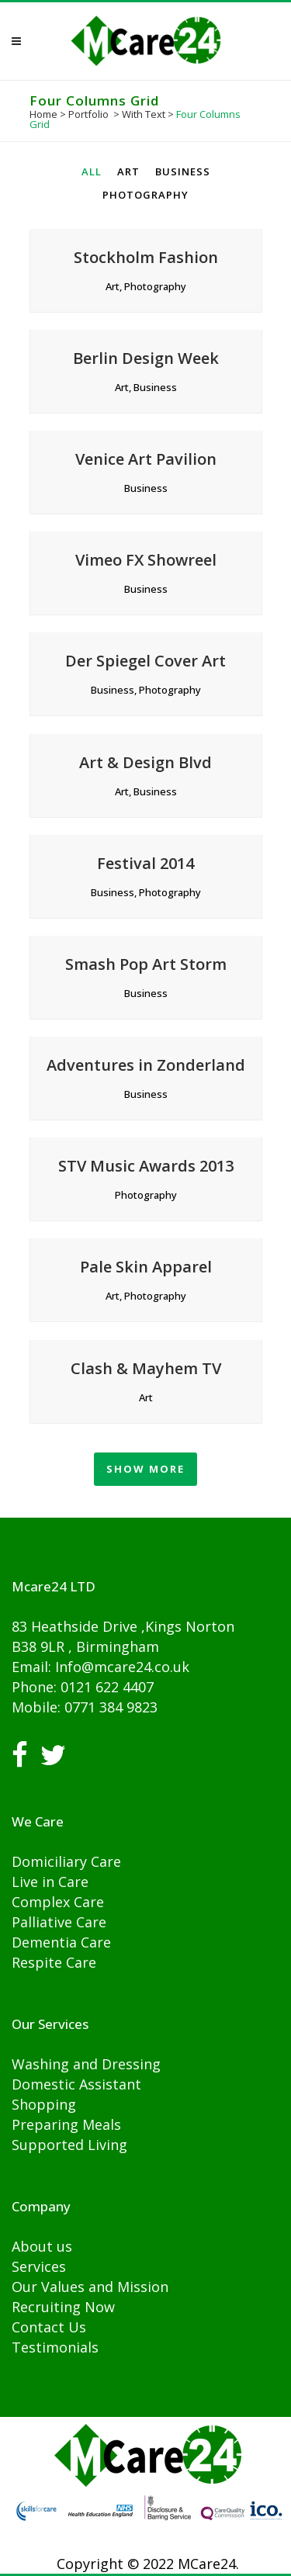 The height and width of the screenshot is (2576, 291). I want to click on Venice Art Pavilion, so click(146, 458).